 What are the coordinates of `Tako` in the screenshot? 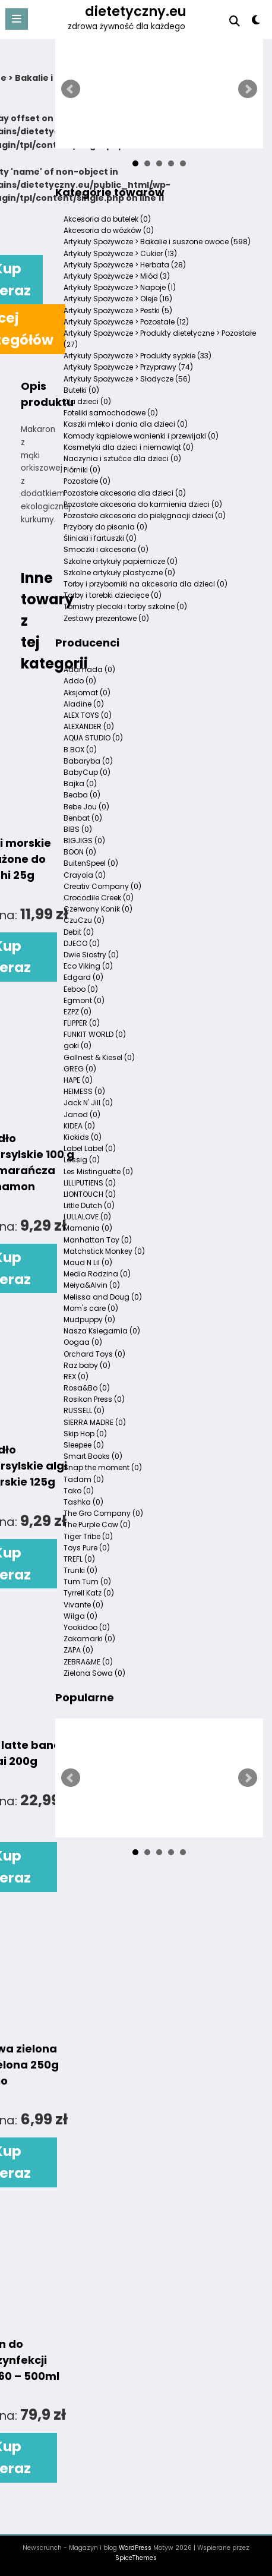 It's located at (79, 1491).